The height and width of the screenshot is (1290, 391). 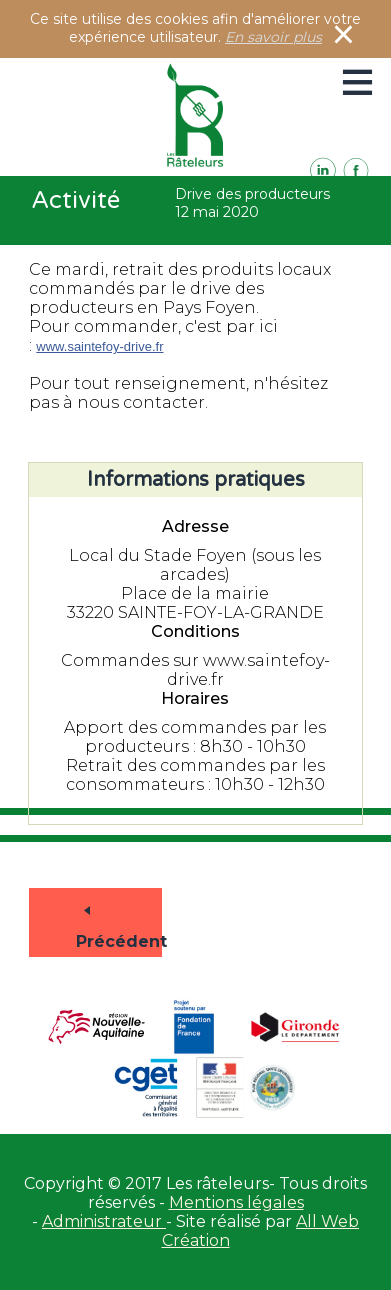 I want to click on Mentions légales, so click(x=236, y=1202).